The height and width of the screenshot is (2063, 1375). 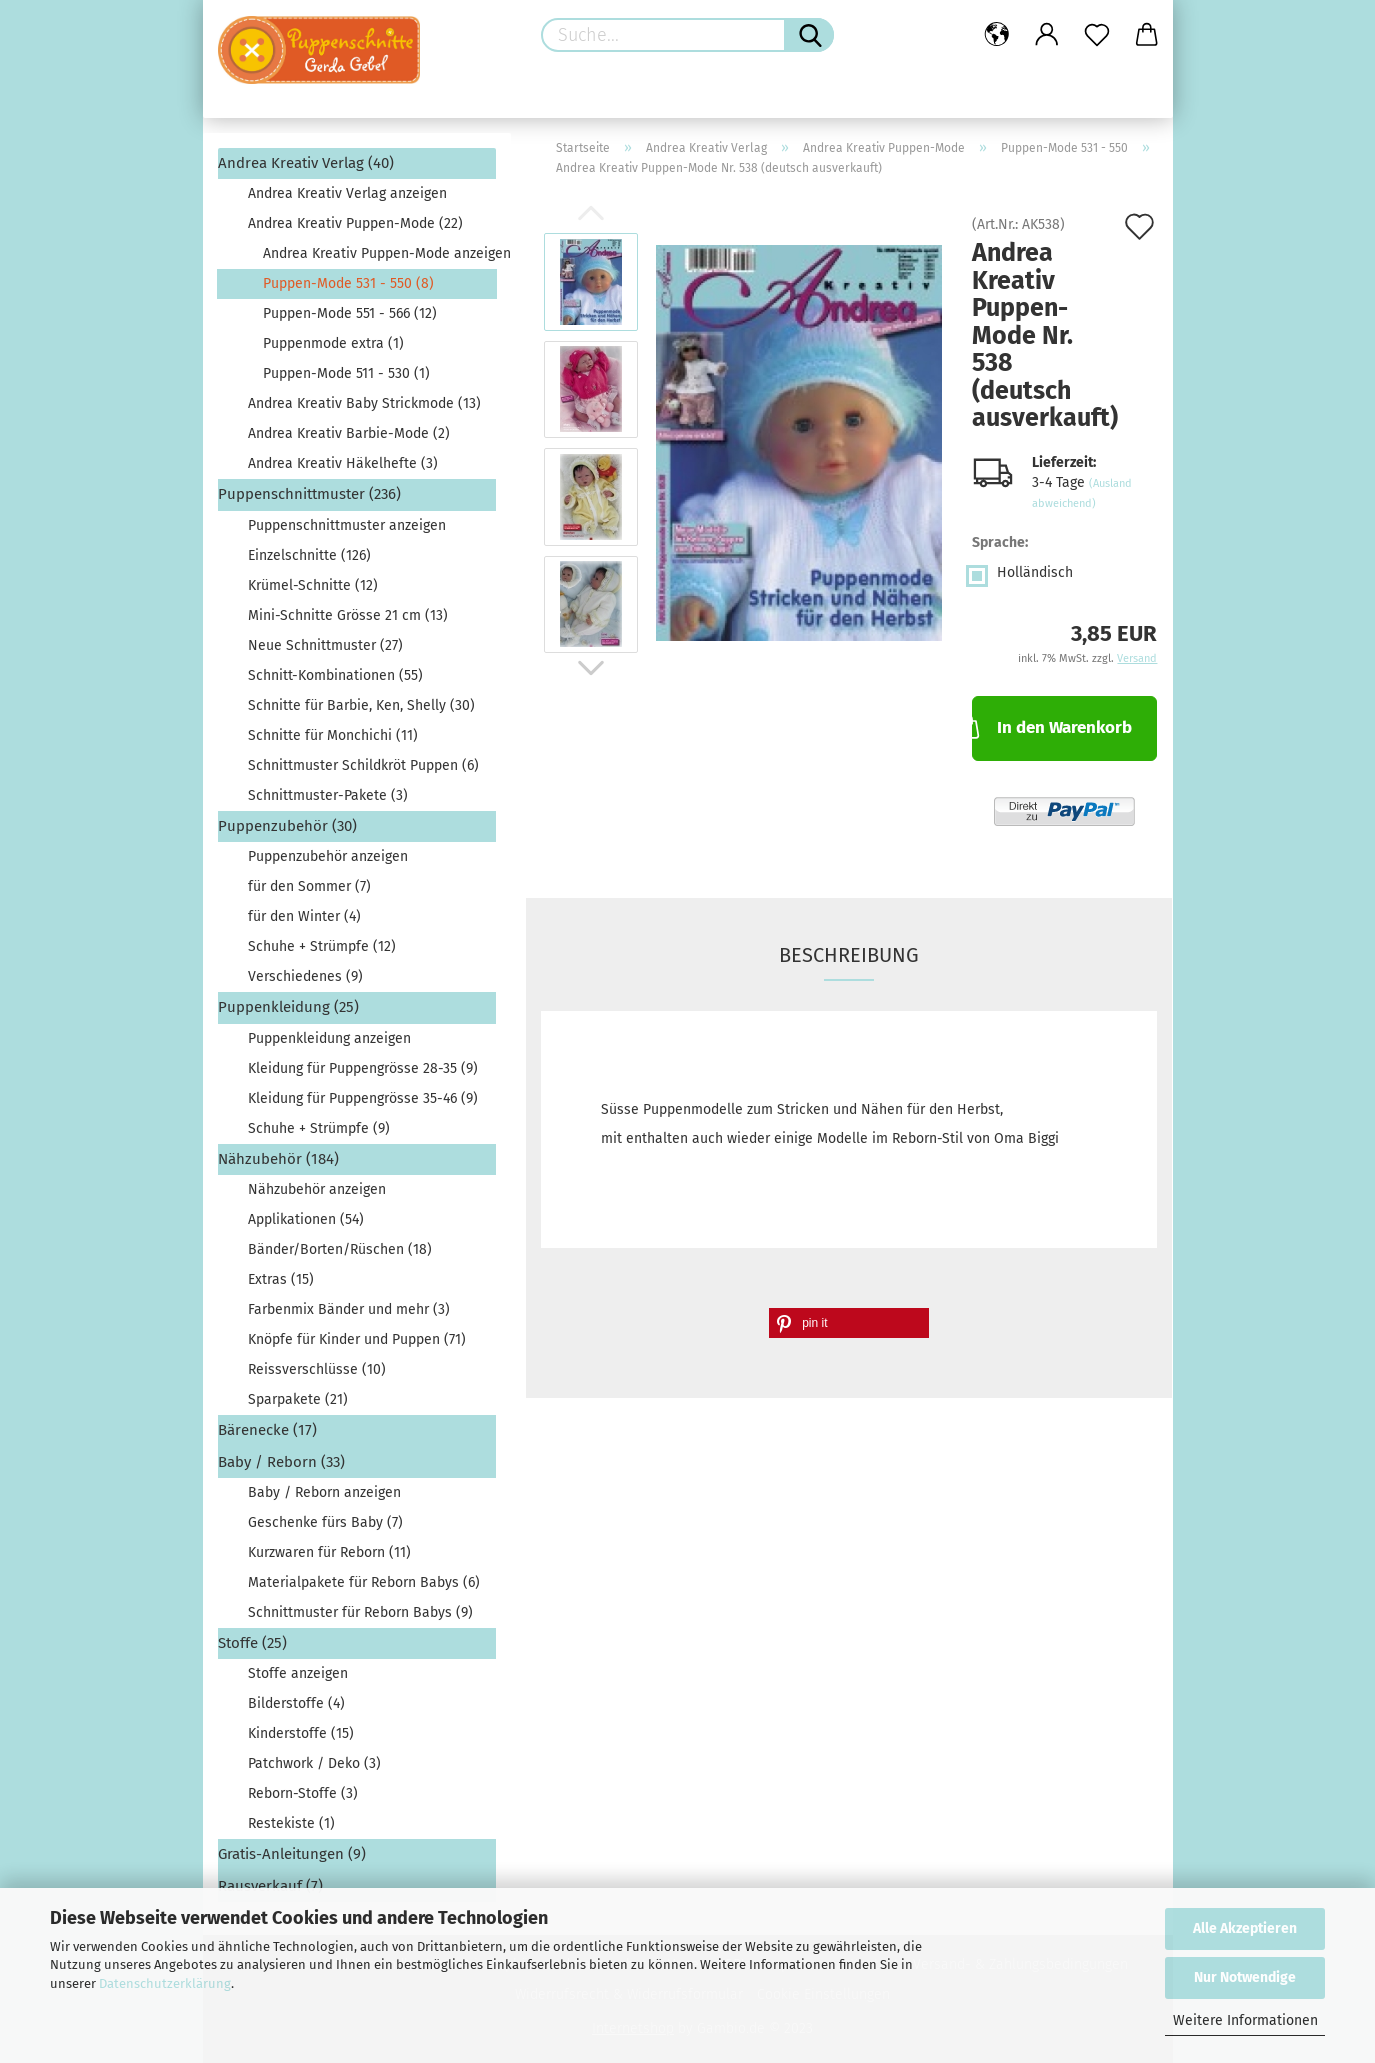 I want to click on für den Sommer (7), so click(x=309, y=886).